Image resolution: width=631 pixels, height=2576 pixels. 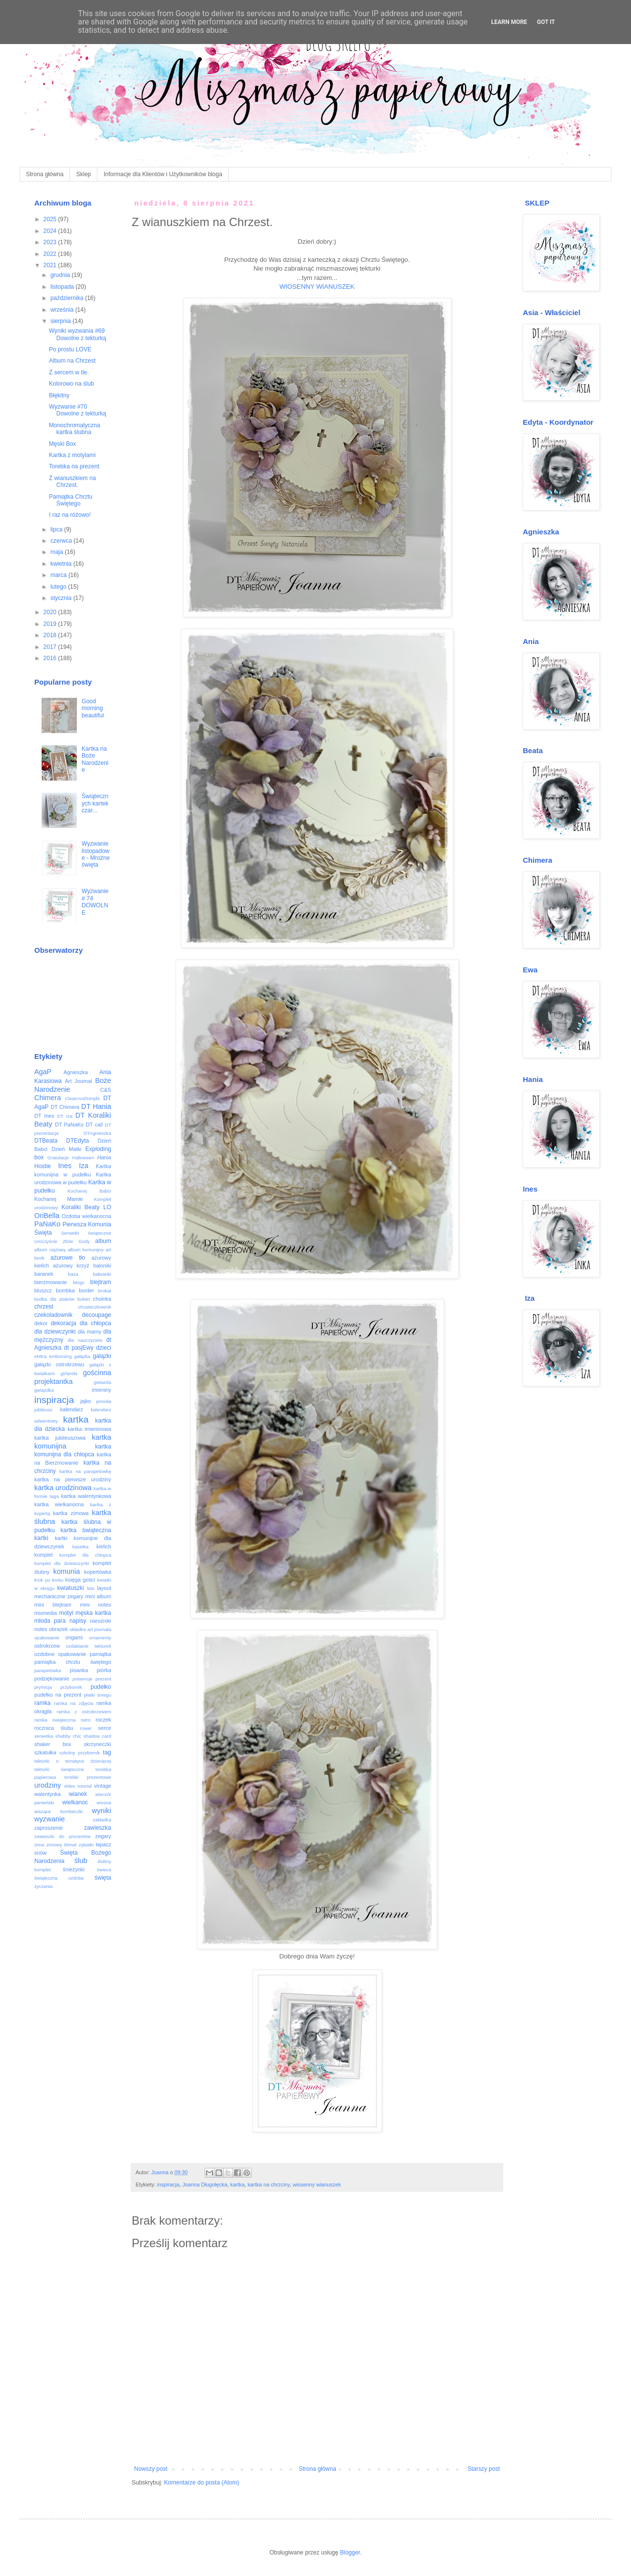 I want to click on ślub, so click(x=80, y=1860).